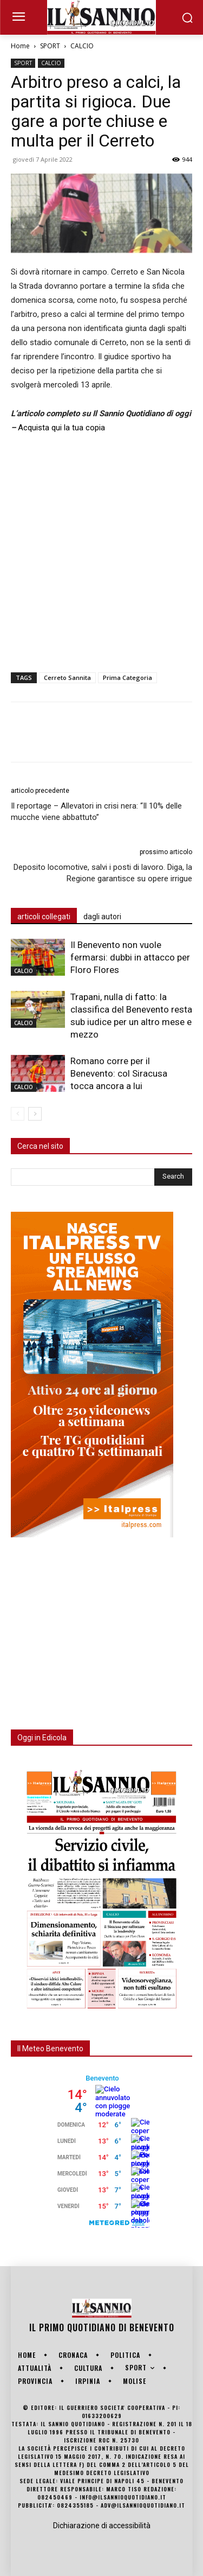  Describe the element at coordinates (50, 45) in the screenshot. I see `SPORT` at that location.